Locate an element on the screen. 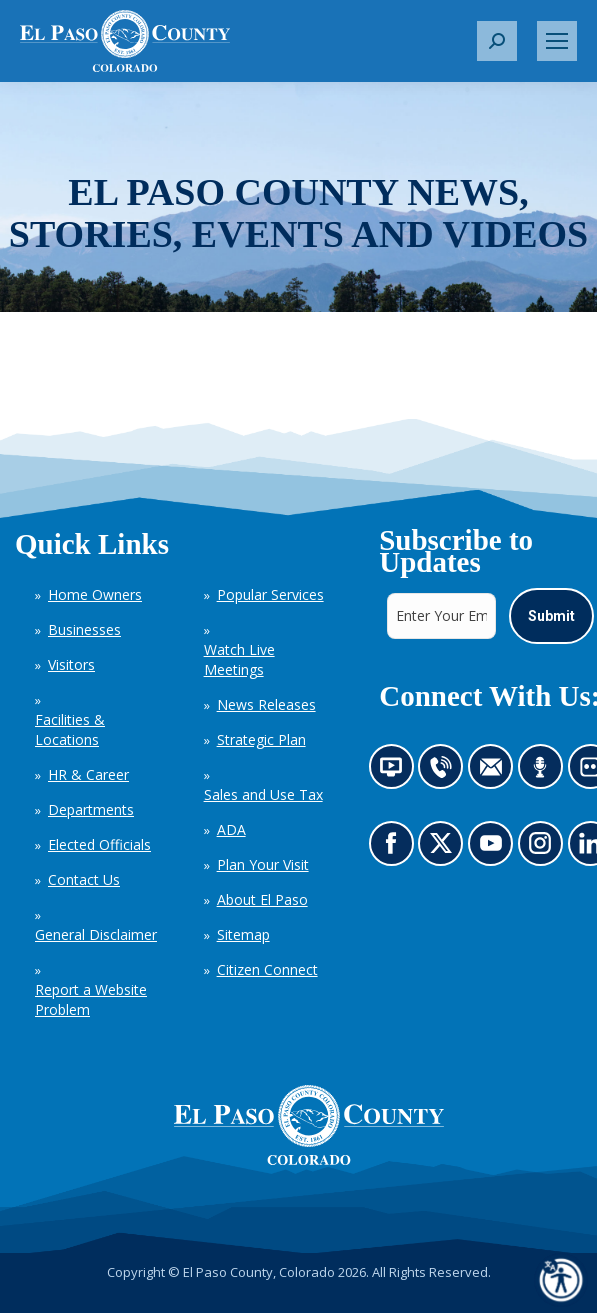 The height and width of the screenshot is (1313, 597). Listen to our podcast (opens in new tab) is located at coordinates (544, 771).